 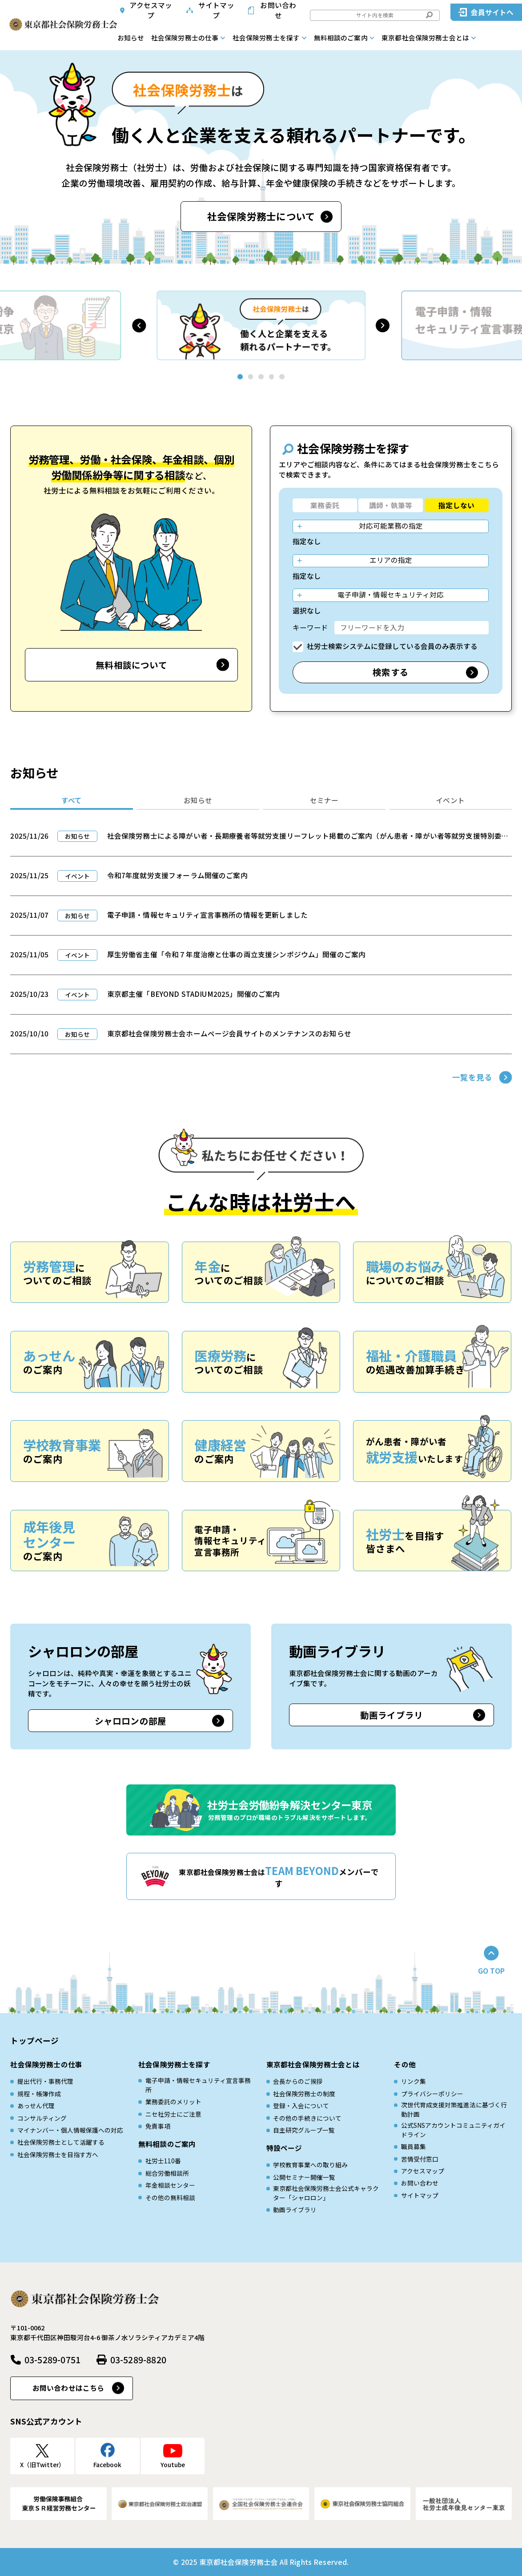 I want to click on 対応可能業務の指定, so click(x=391, y=526).